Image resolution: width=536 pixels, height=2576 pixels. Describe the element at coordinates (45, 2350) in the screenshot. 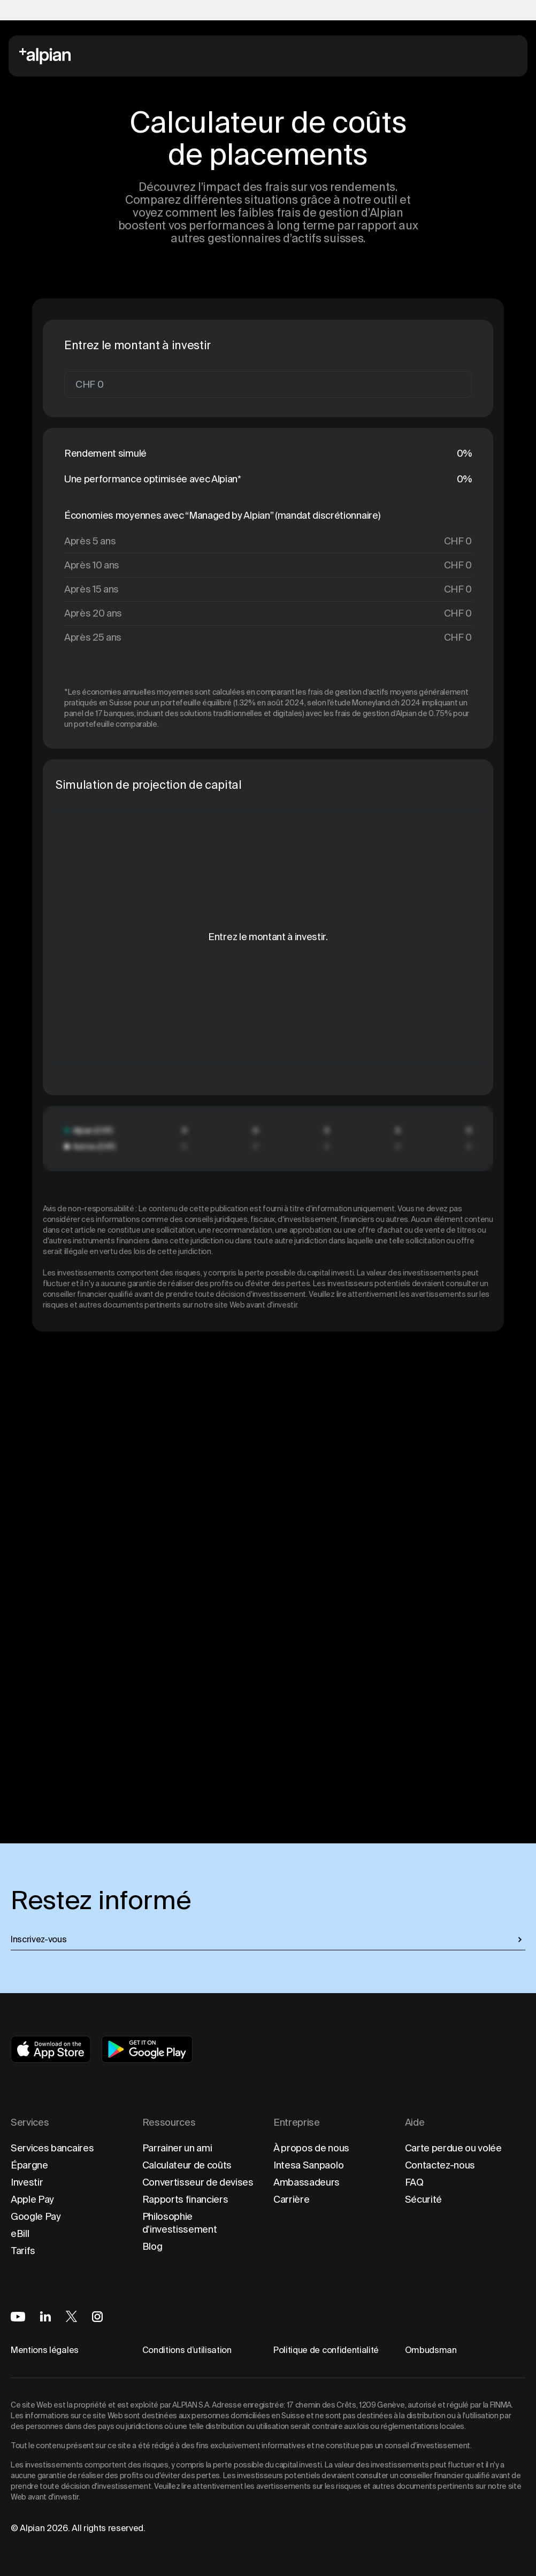

I see `Mentions légales` at that location.